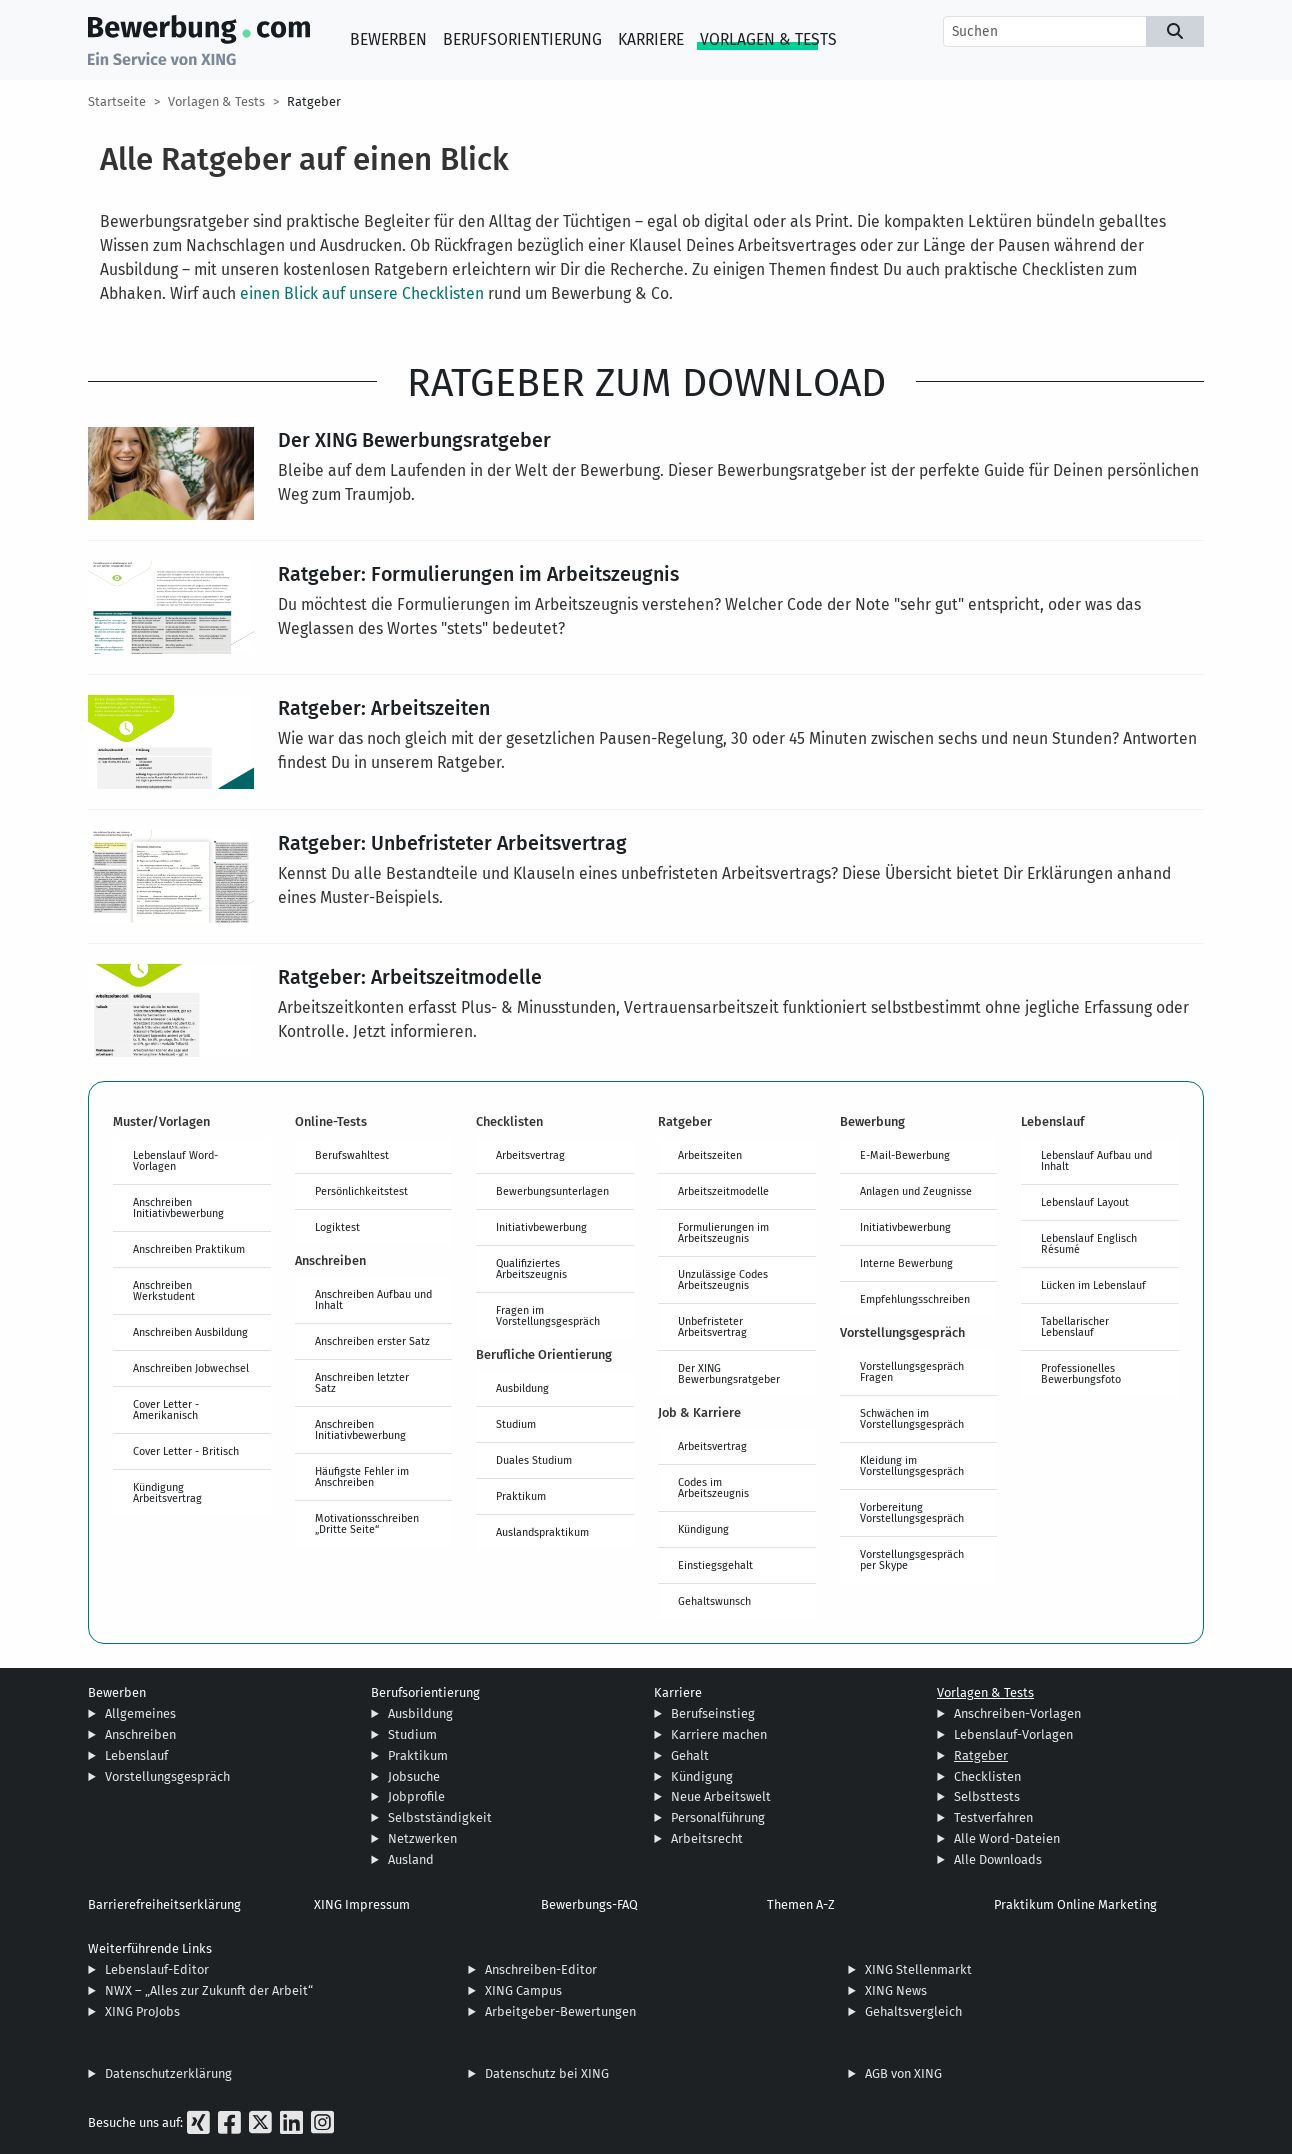 This screenshot has width=1292, height=2154. I want to click on Checklisten, so click(987, 1776).